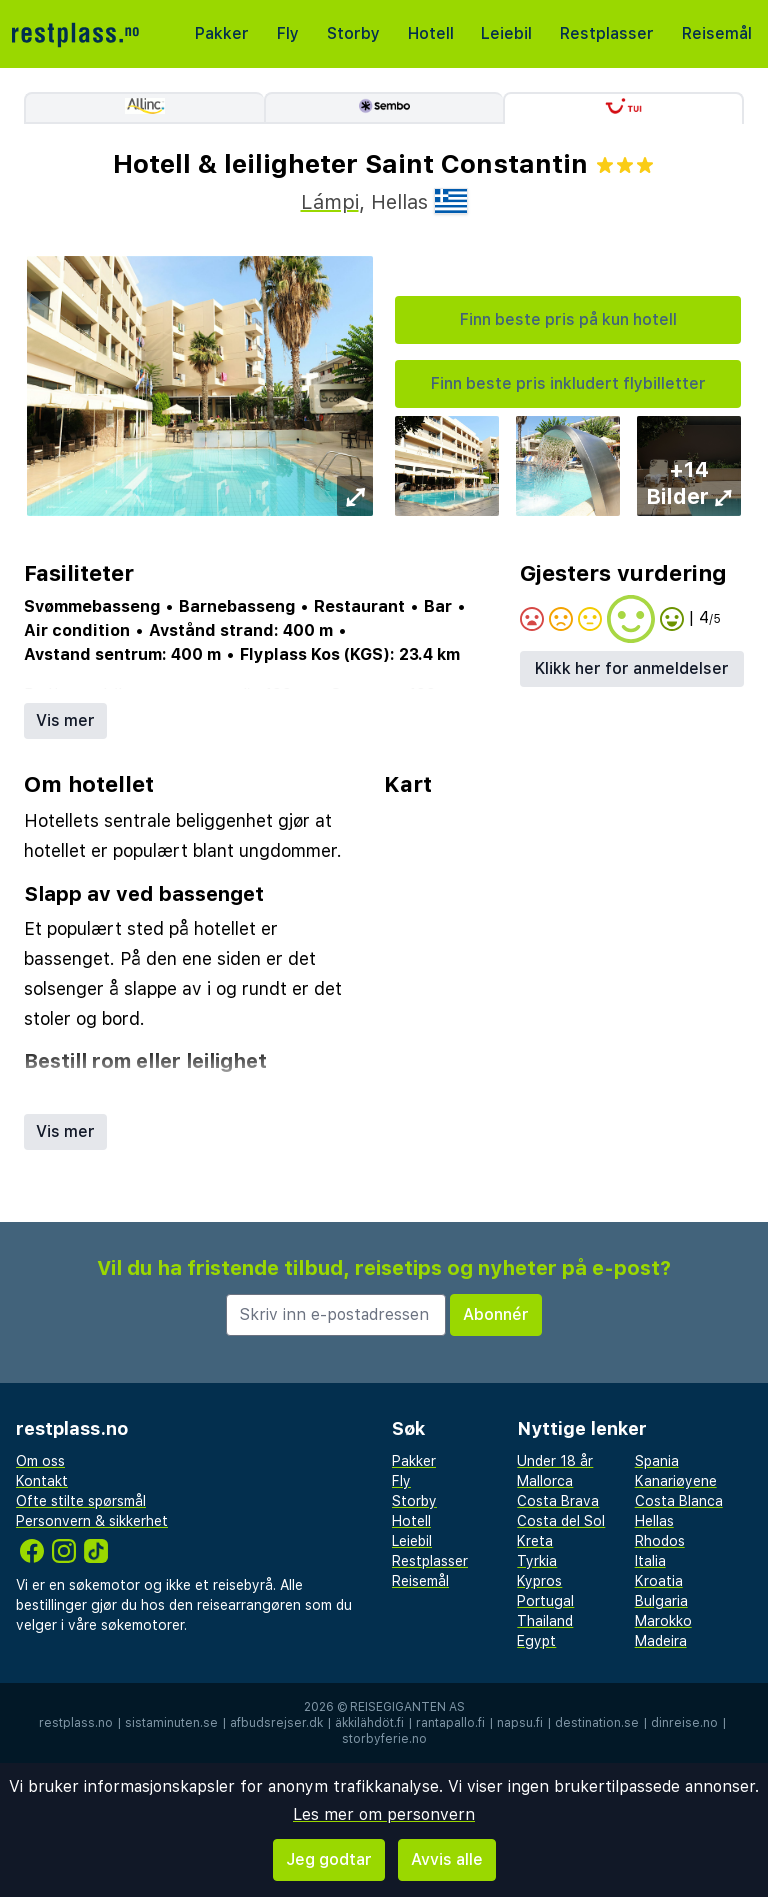 The image size is (768, 1897). What do you see at coordinates (407, 1707) in the screenshot?
I see `Reisegiganten AS` at bounding box center [407, 1707].